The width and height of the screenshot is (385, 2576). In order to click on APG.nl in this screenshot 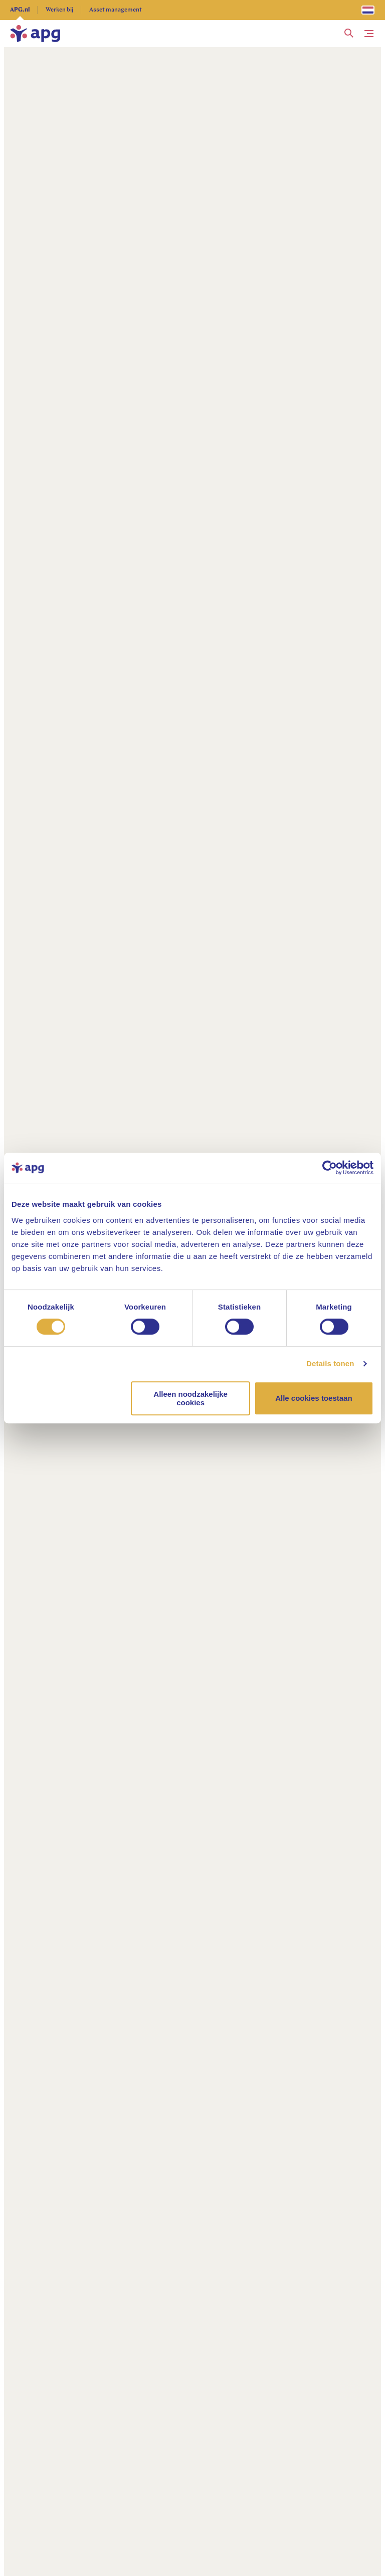, I will do `click(20, 10)`.